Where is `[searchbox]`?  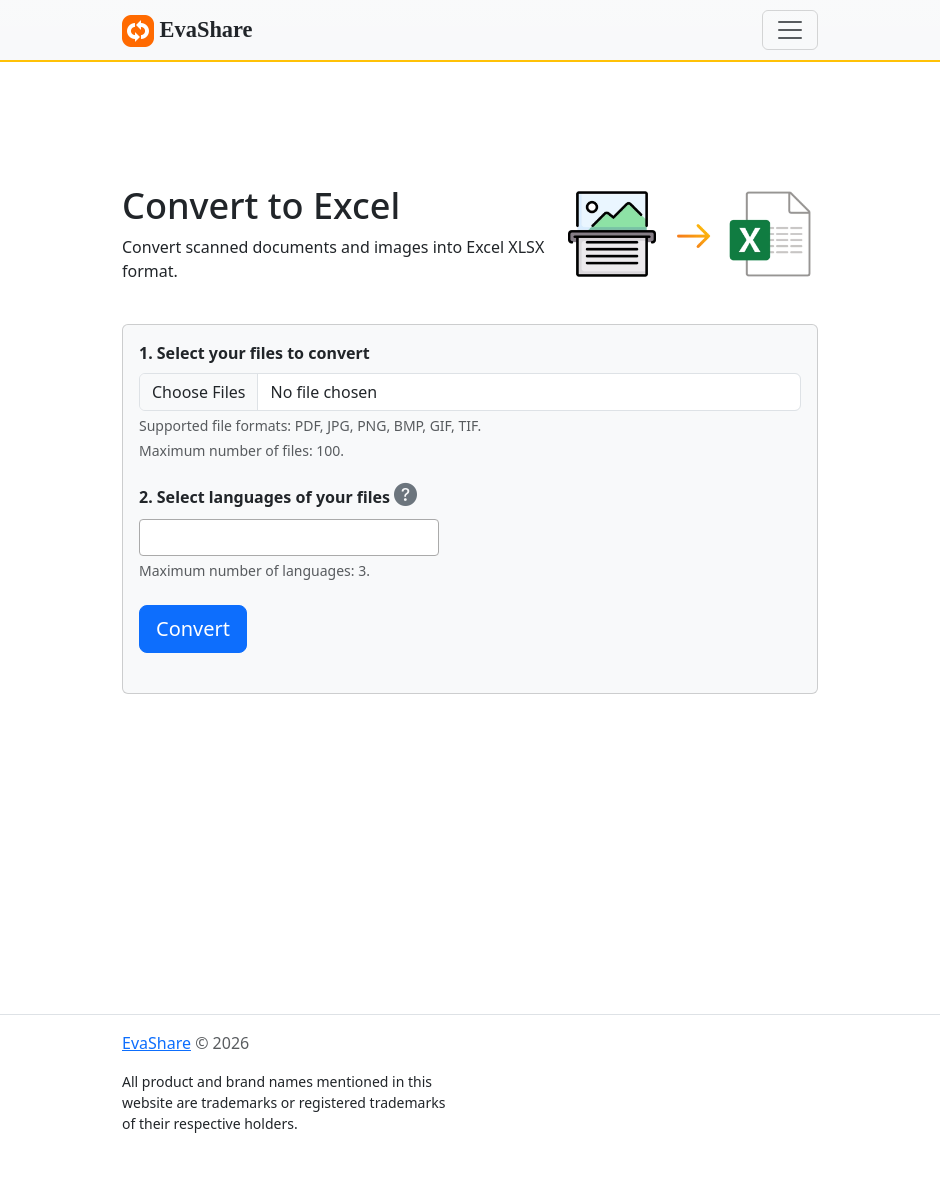 [searchbox] is located at coordinates (151, 537).